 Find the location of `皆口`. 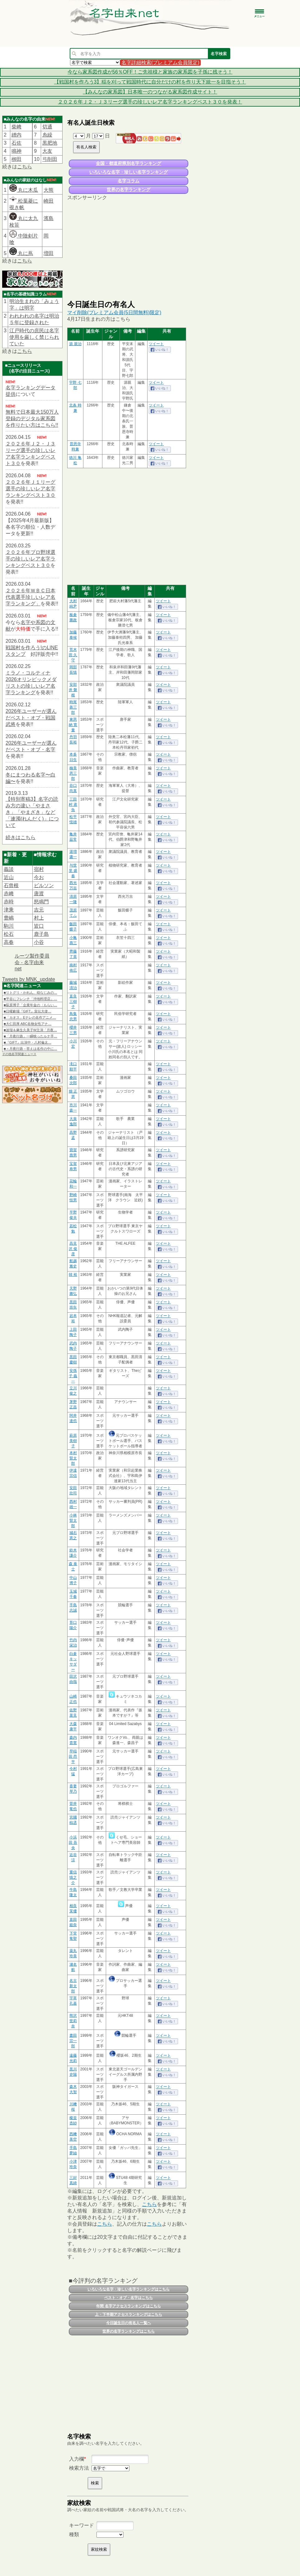

皆口 is located at coordinates (39, 926).